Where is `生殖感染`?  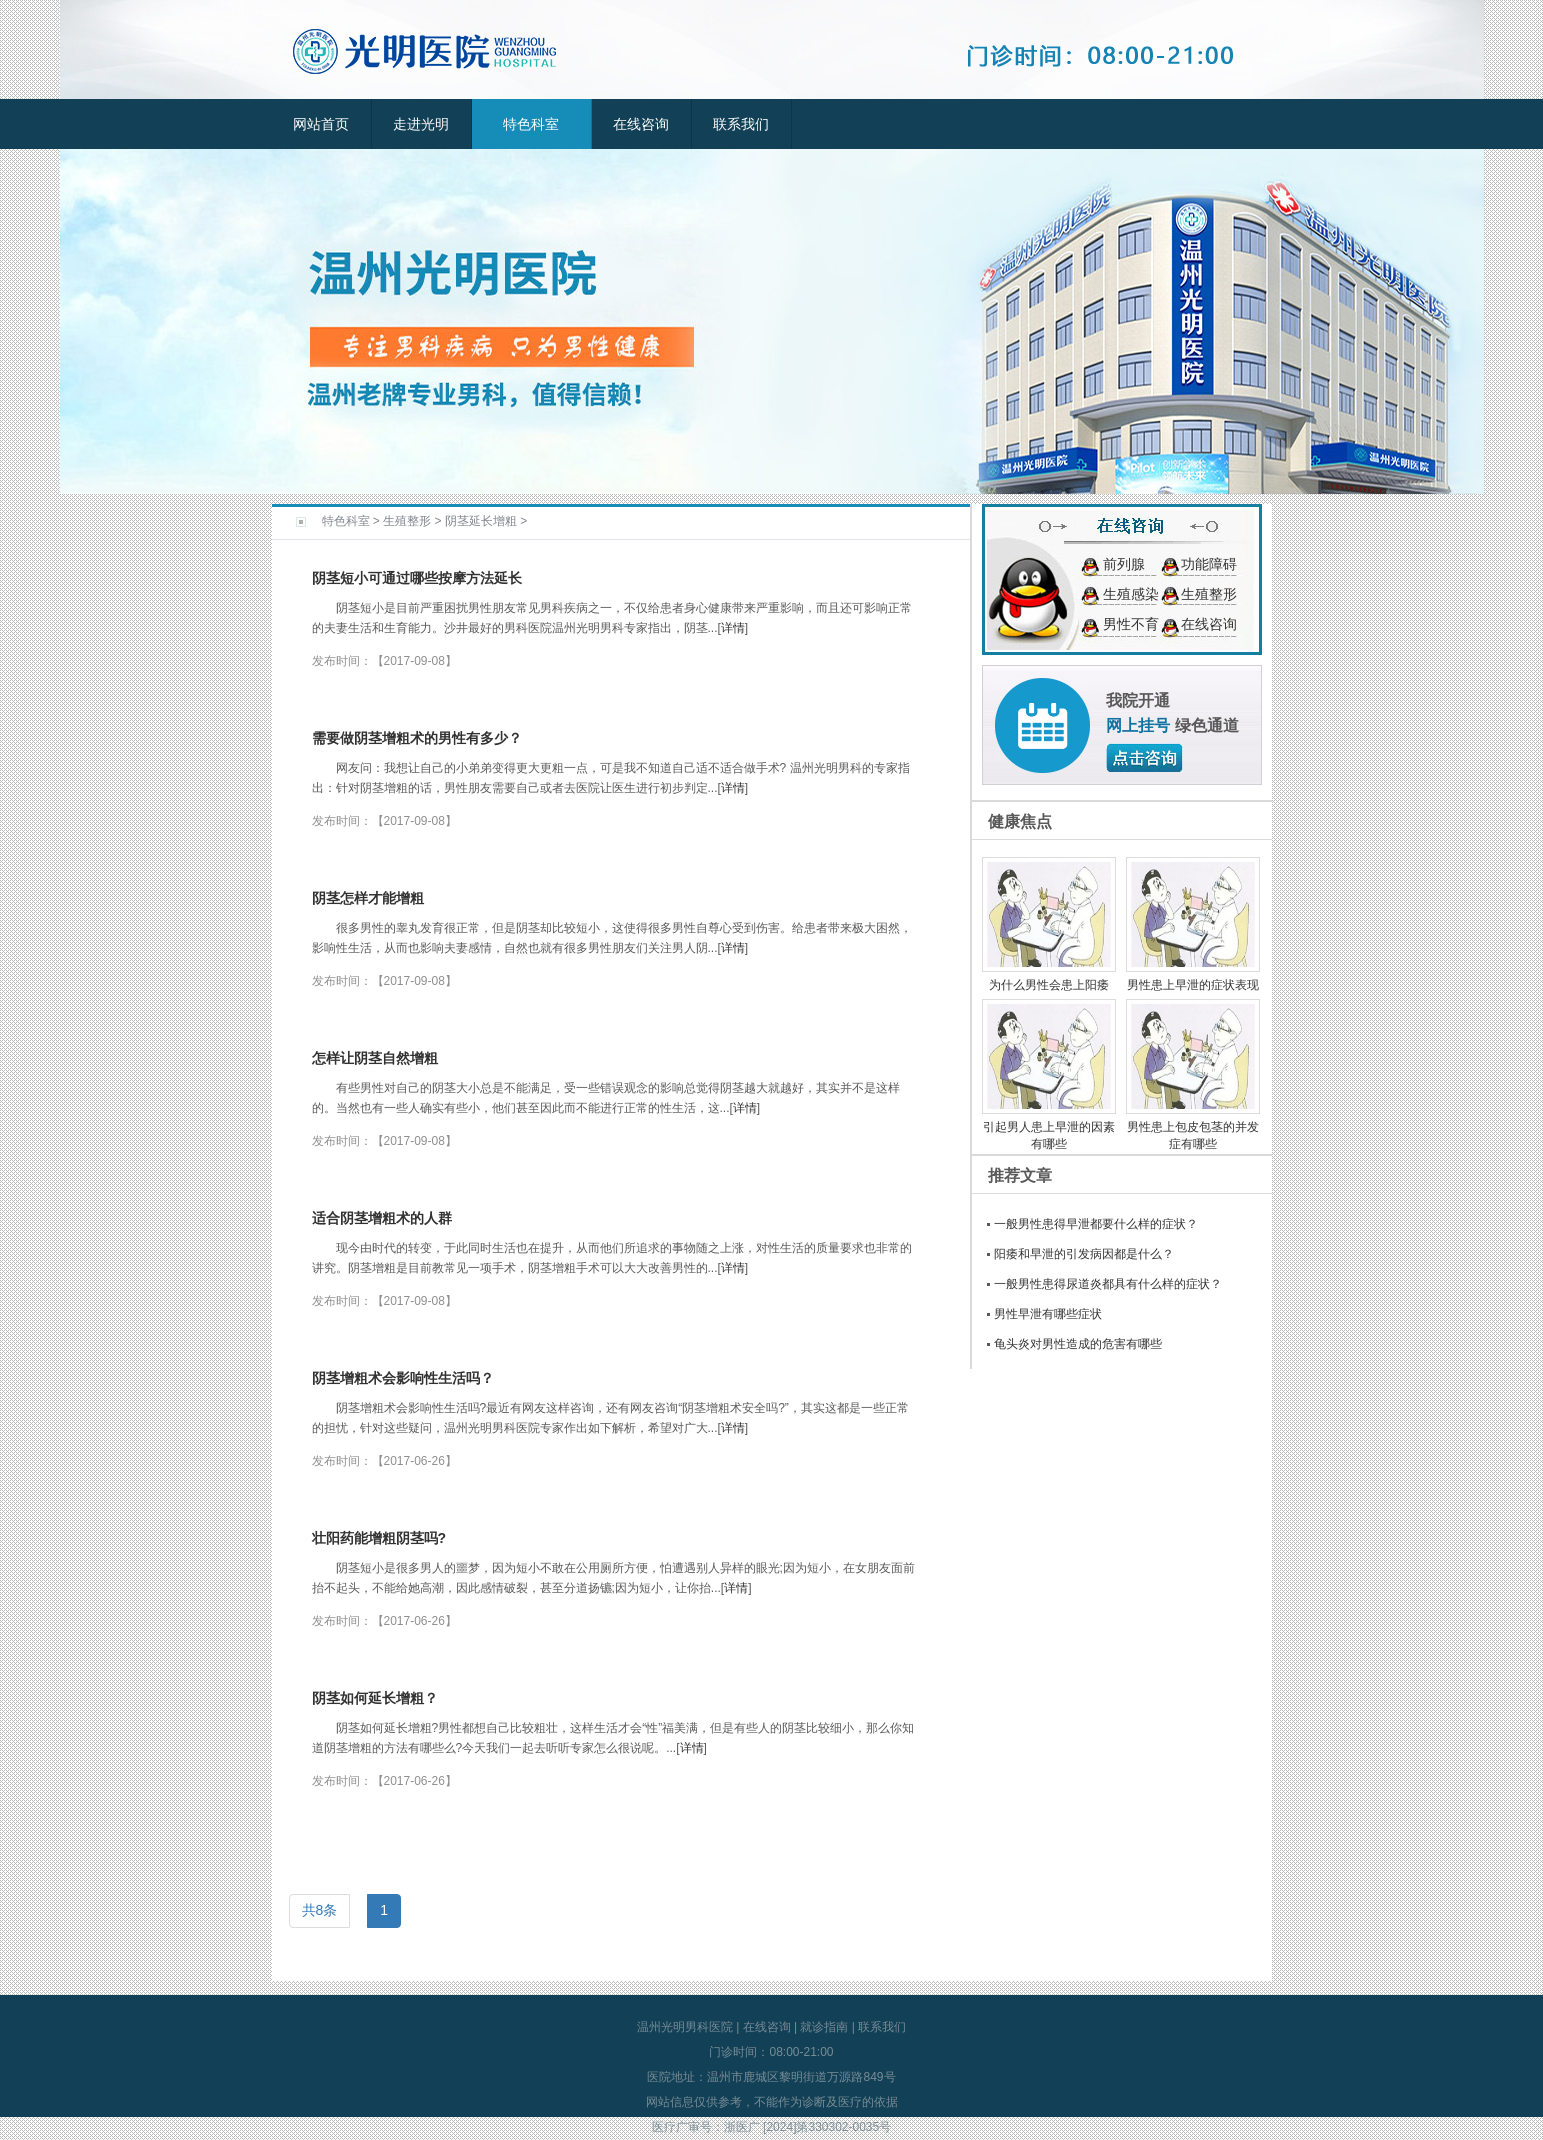
生殖感染 is located at coordinates (1131, 594).